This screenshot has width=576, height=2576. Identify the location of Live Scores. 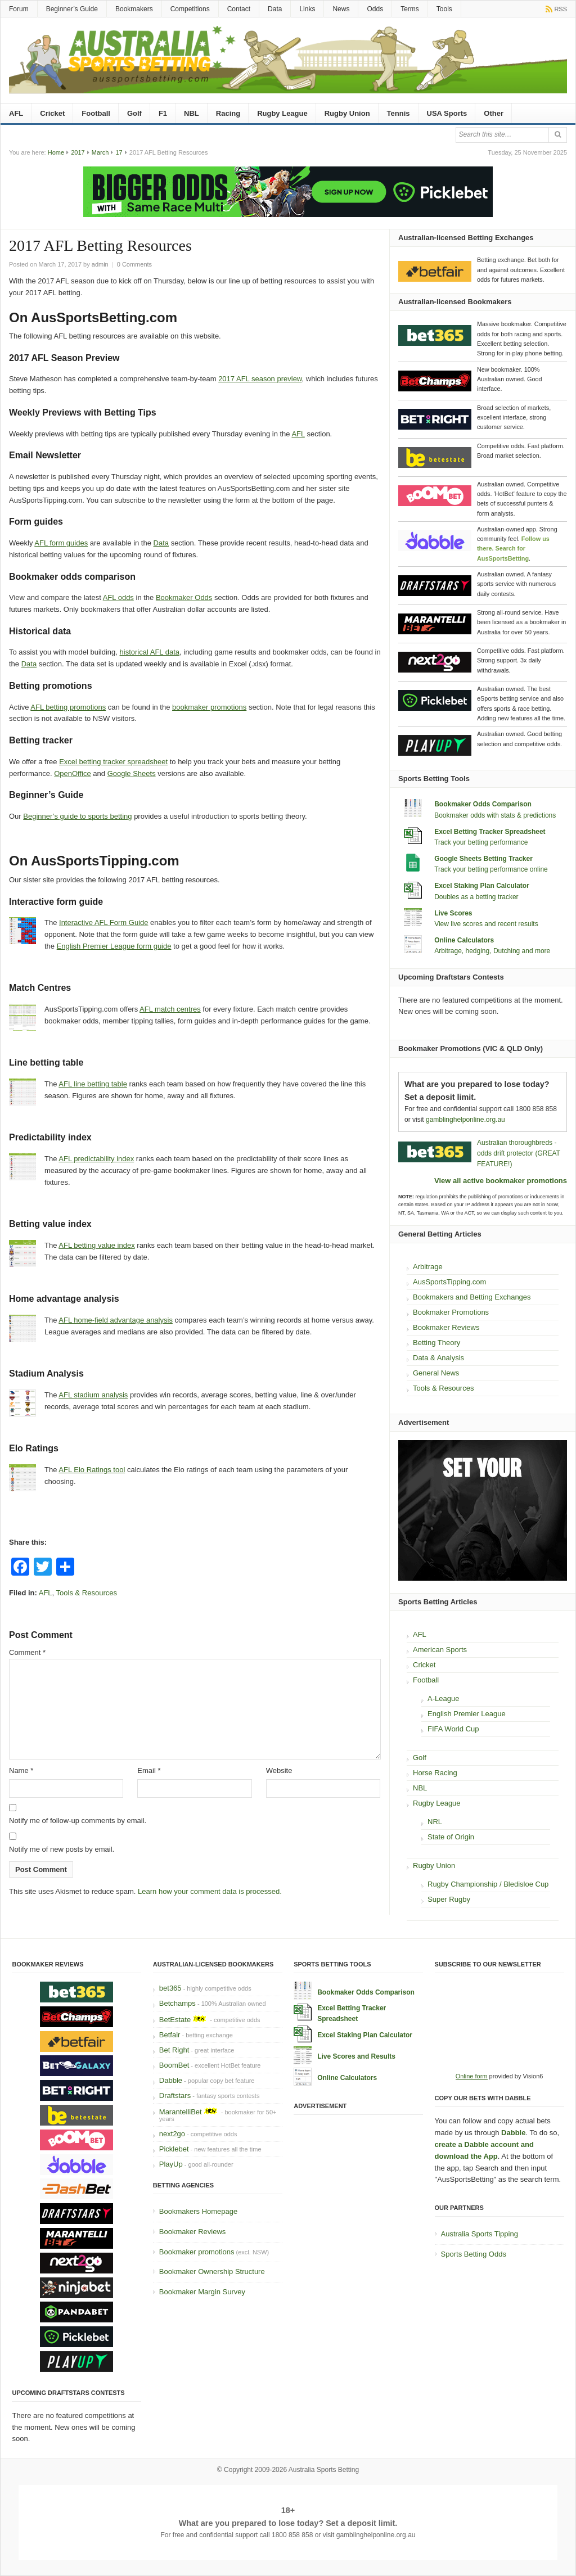
(453, 913).